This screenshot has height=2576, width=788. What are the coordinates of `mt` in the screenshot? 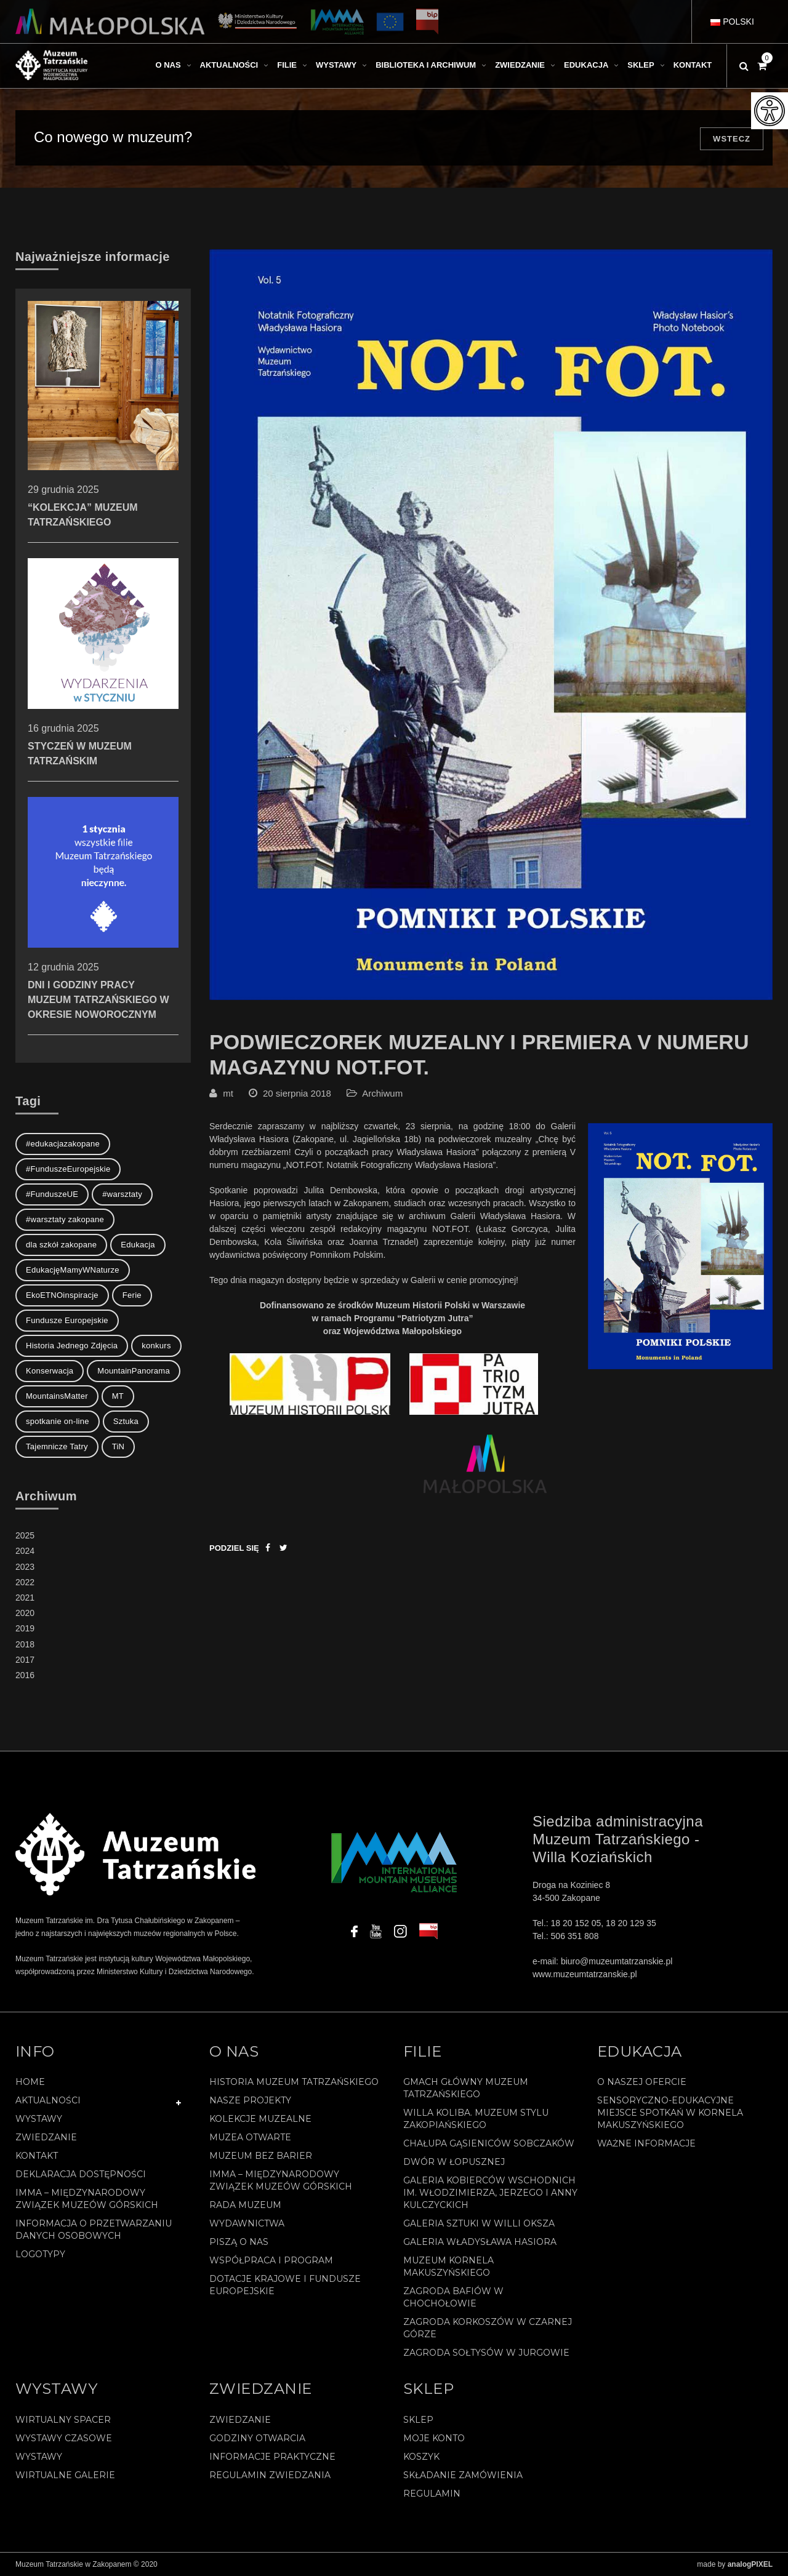 It's located at (228, 1093).